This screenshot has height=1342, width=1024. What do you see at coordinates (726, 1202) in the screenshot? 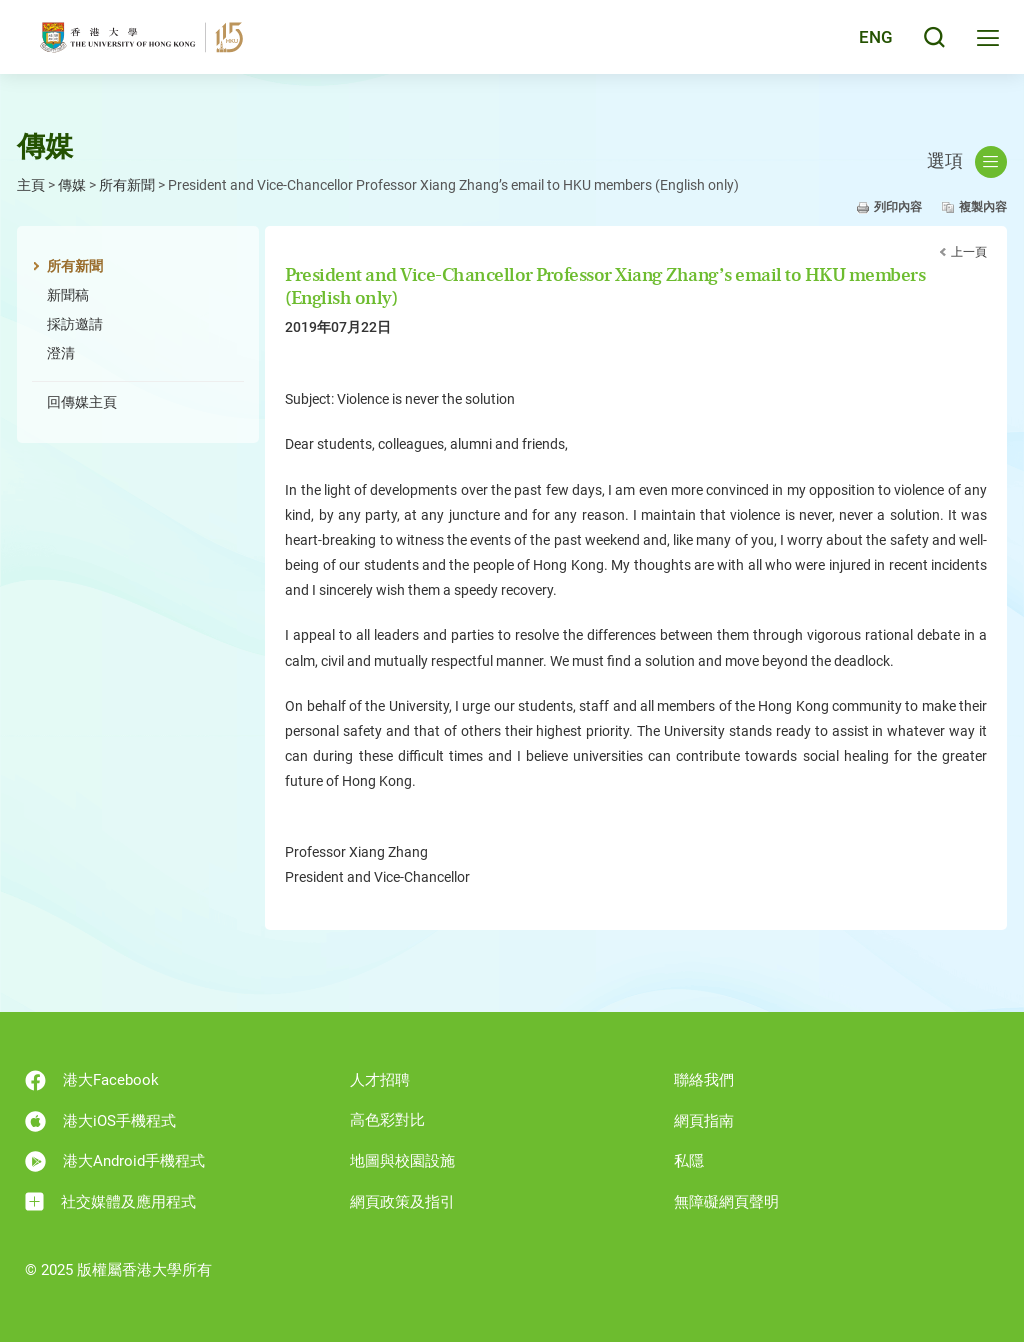
I see `無障礙網頁聲明` at bounding box center [726, 1202].